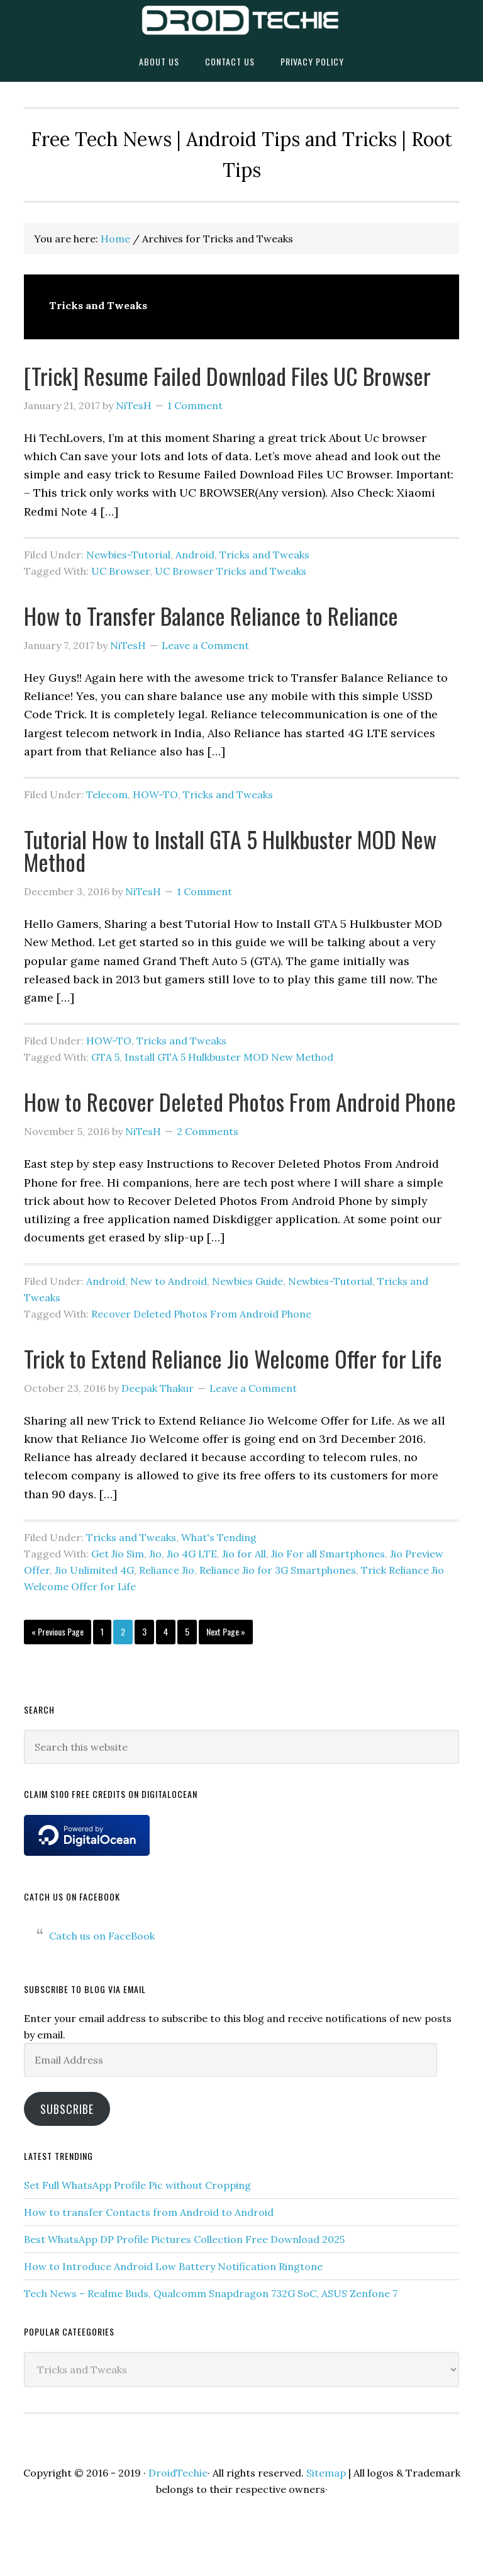  Describe the element at coordinates (328, 1553) in the screenshot. I see `Jio For all Smartphones` at that location.